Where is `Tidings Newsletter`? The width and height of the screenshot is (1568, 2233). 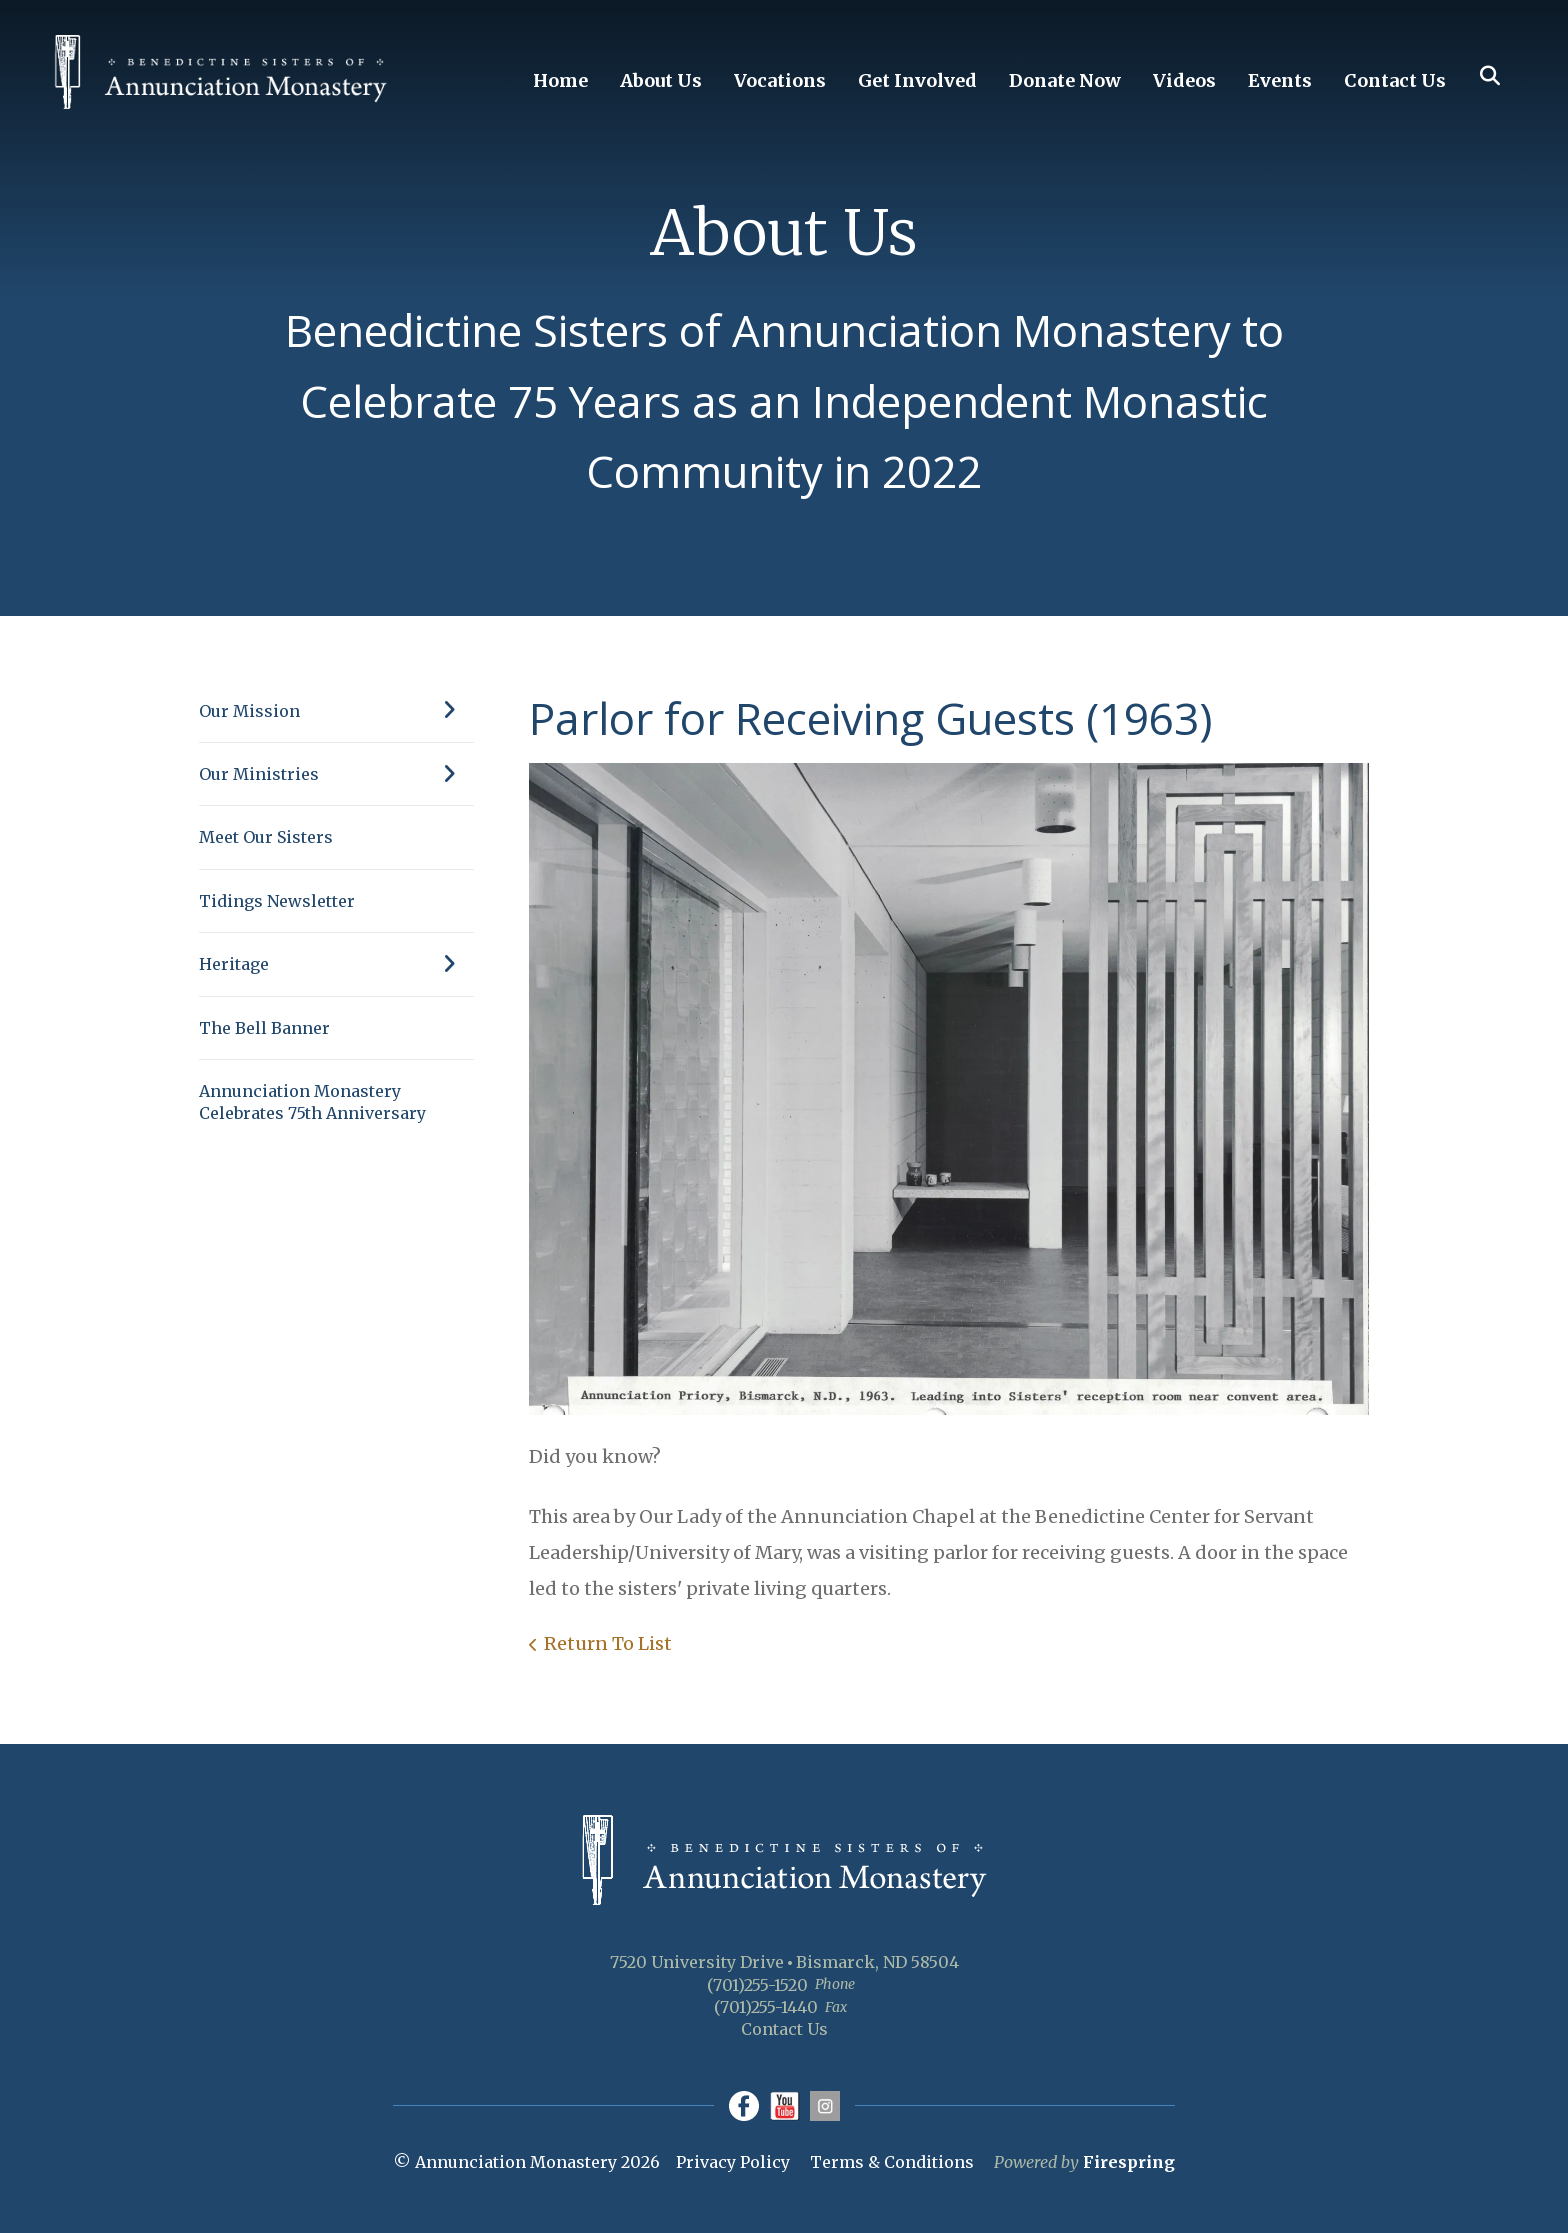 Tidings Newsletter is located at coordinates (277, 901).